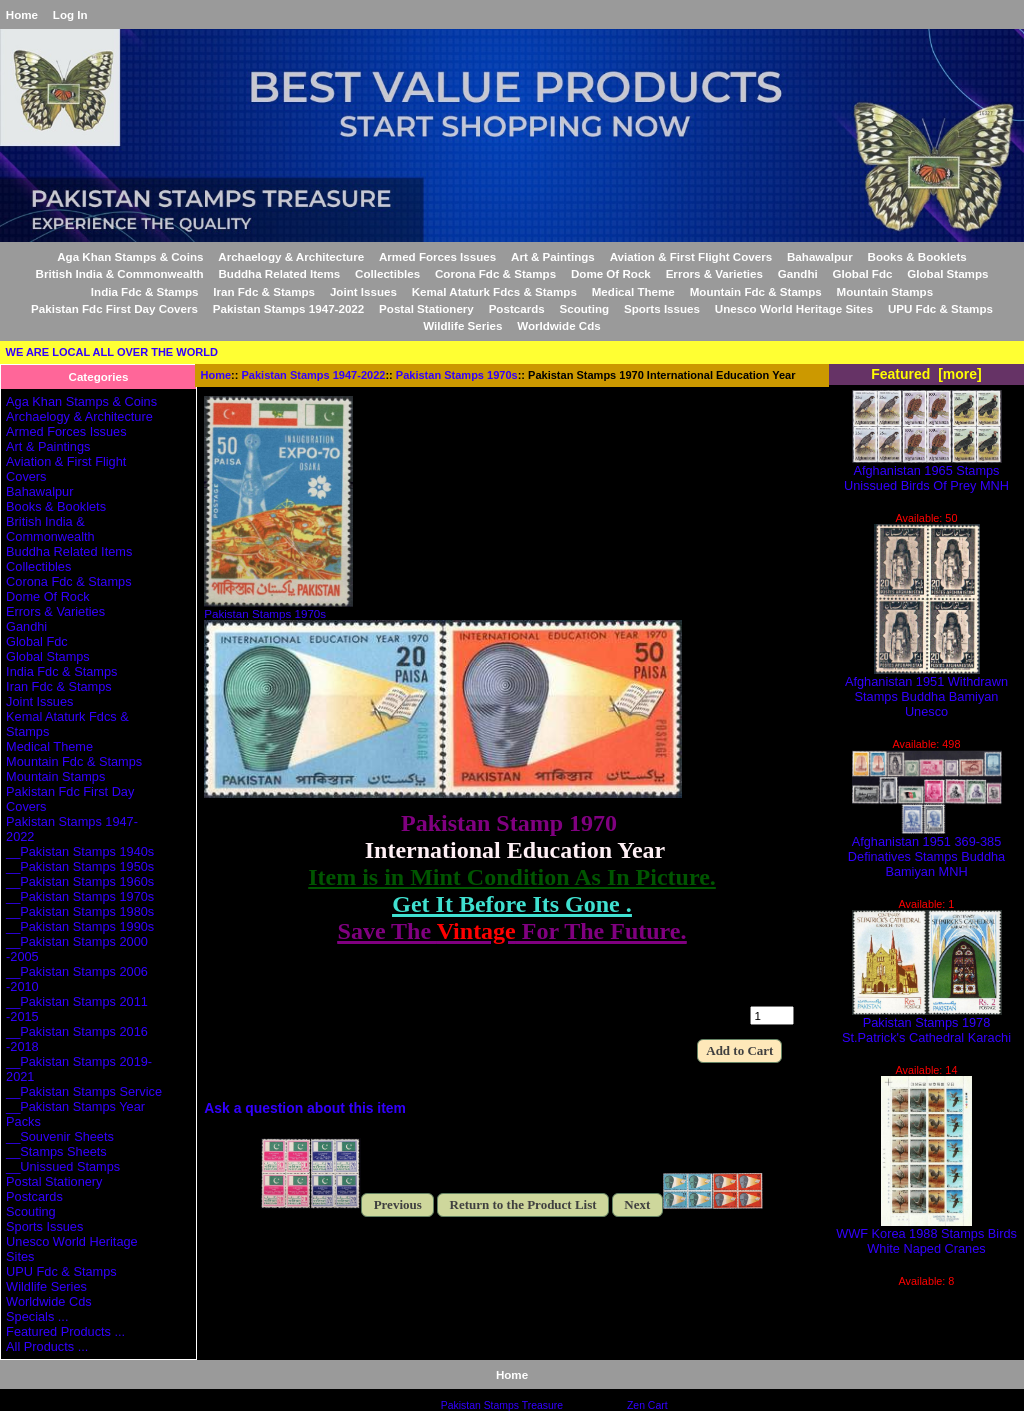 The width and height of the screenshot is (1024, 1411). What do you see at coordinates (662, 308) in the screenshot?
I see `Sports Issues` at bounding box center [662, 308].